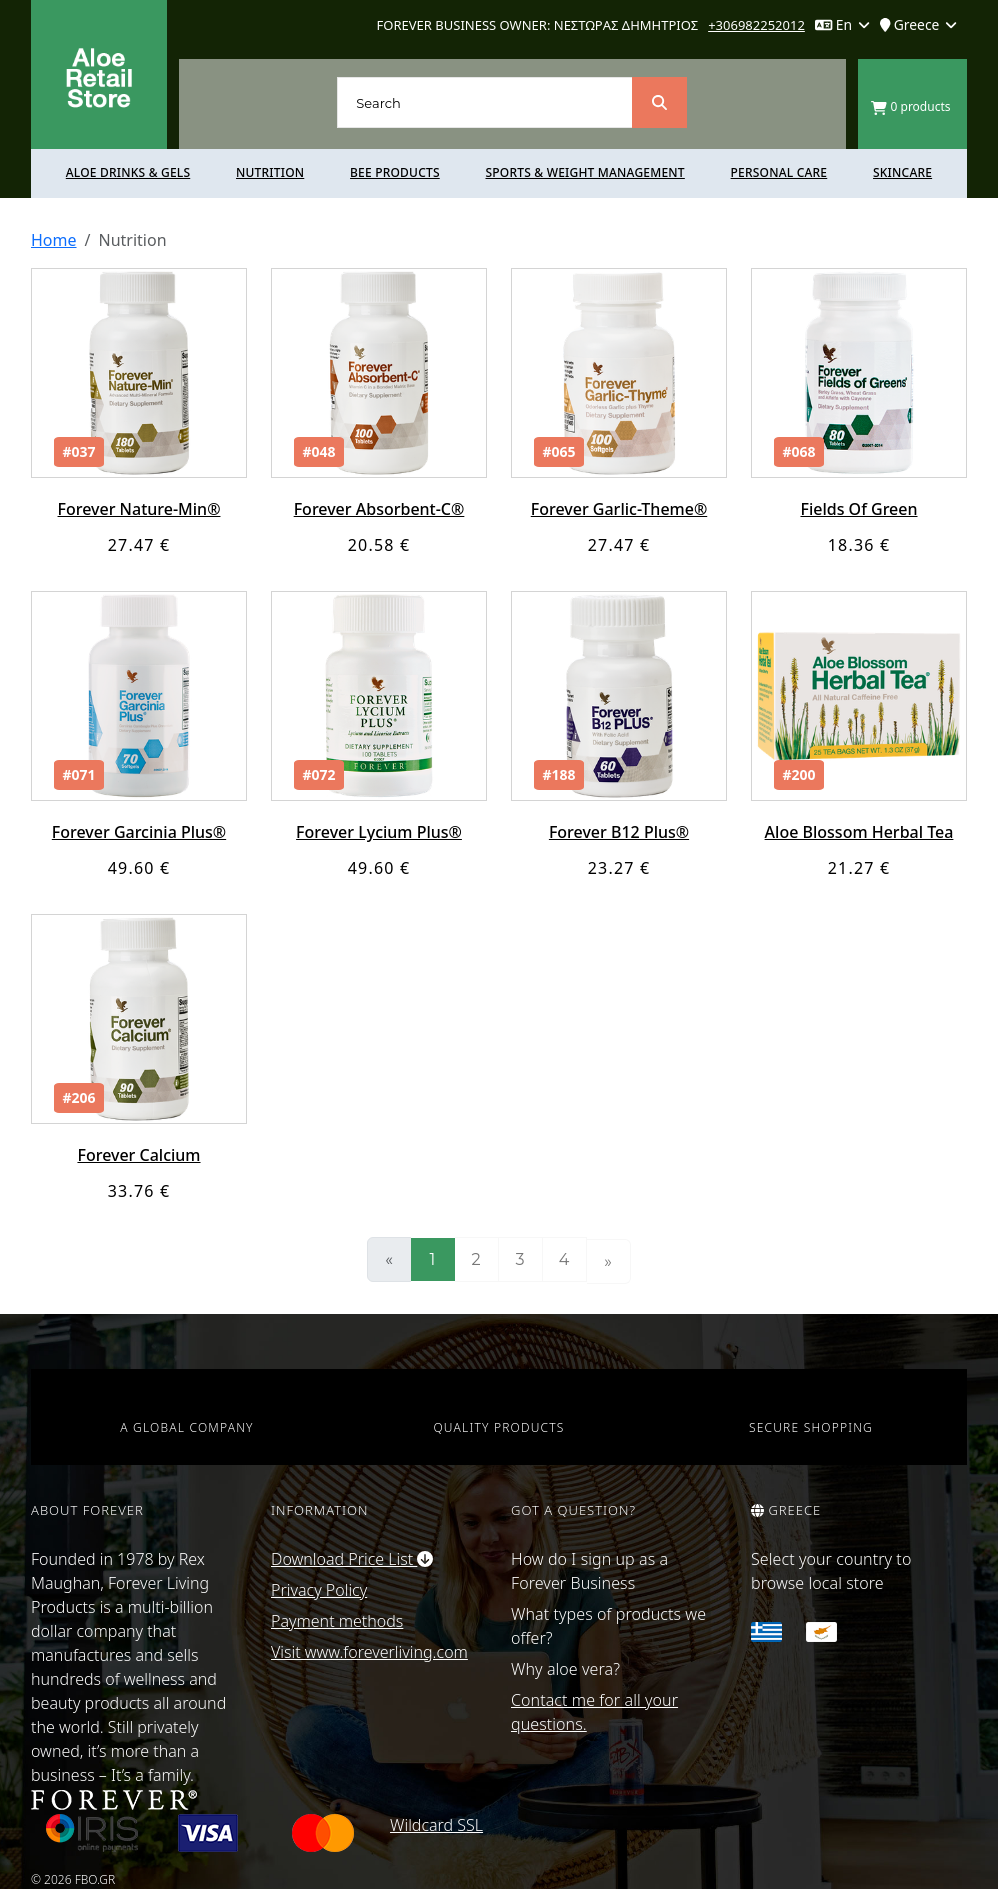  What do you see at coordinates (139, 509) in the screenshot?
I see `Forever Nature-Min®` at bounding box center [139, 509].